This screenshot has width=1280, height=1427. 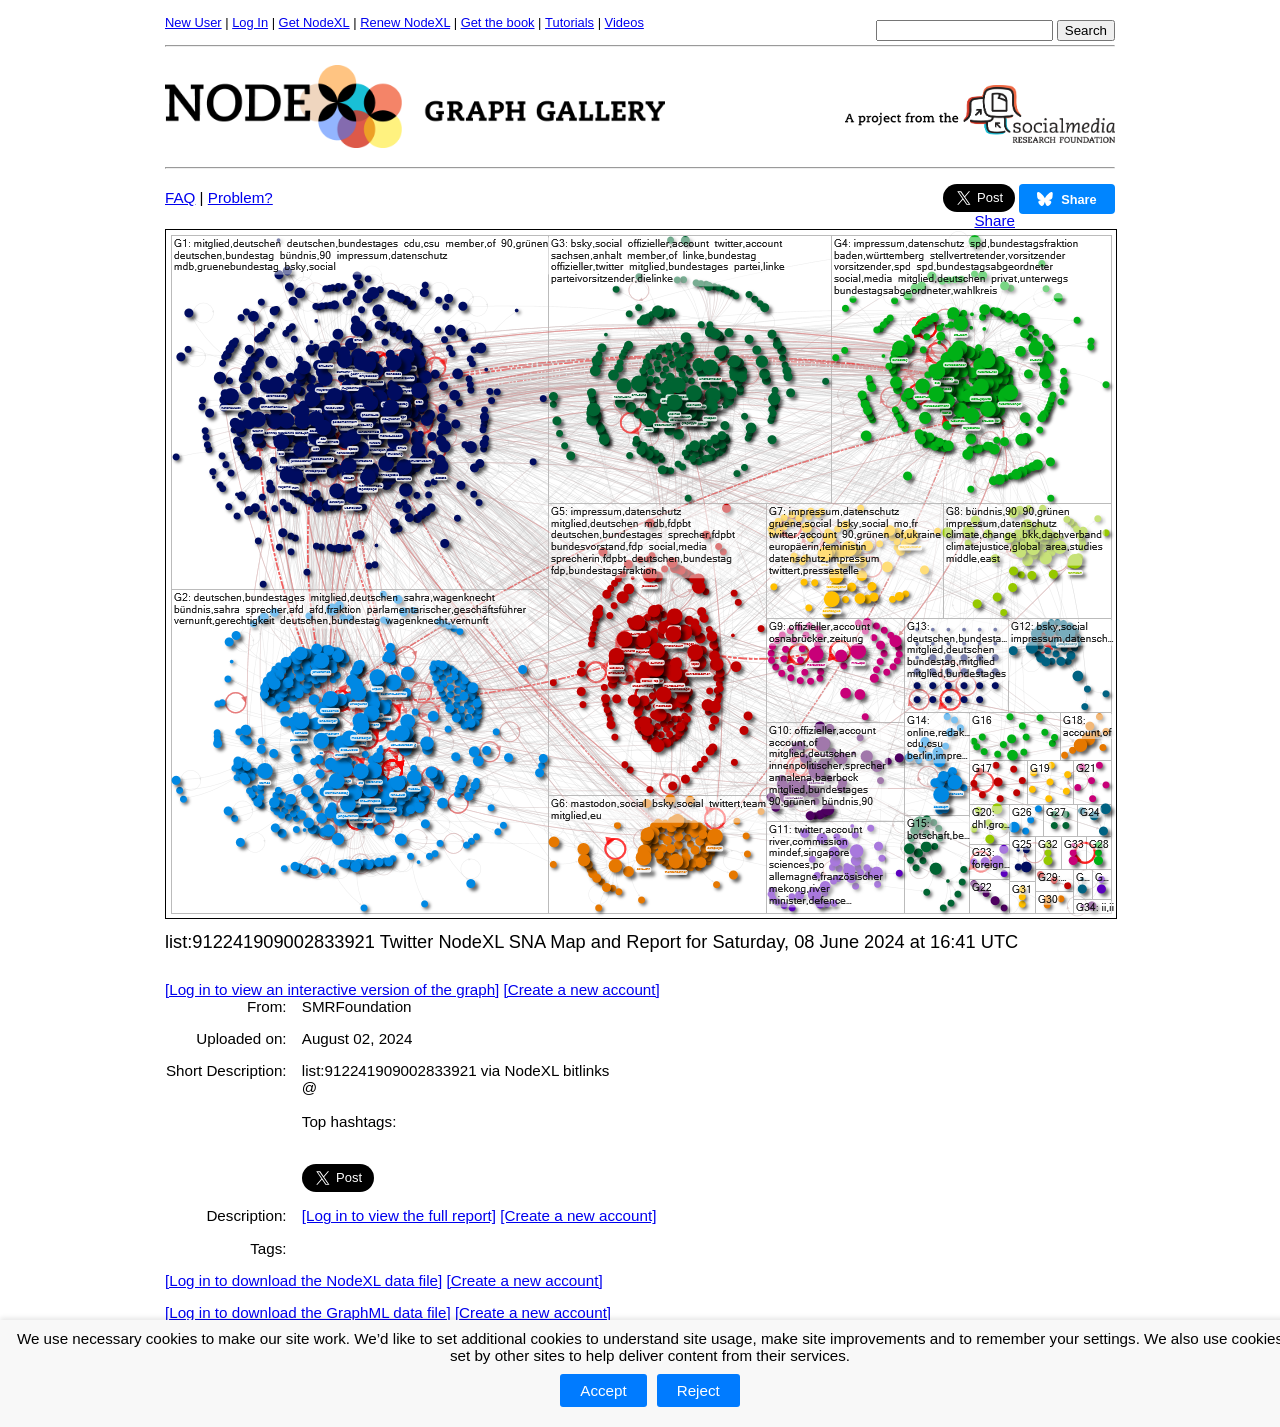 What do you see at coordinates (498, 22) in the screenshot?
I see `Get the book` at bounding box center [498, 22].